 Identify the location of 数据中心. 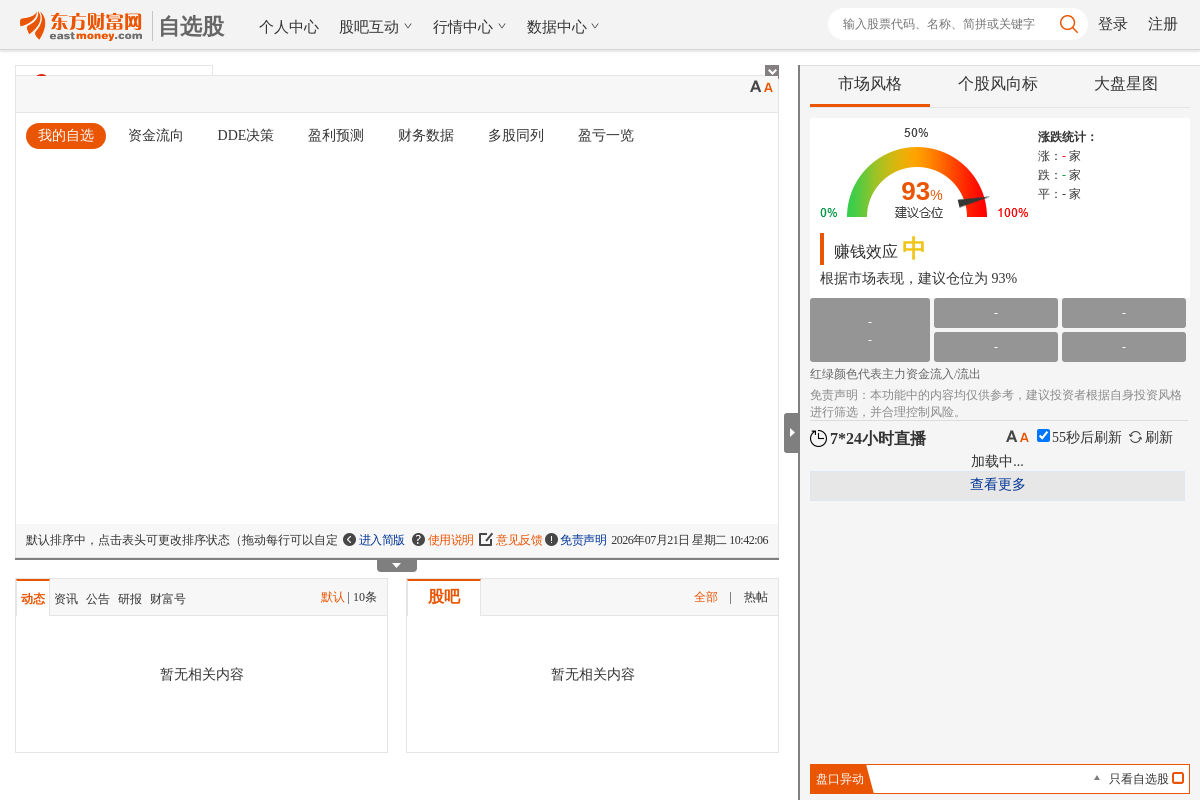
(564, 27).